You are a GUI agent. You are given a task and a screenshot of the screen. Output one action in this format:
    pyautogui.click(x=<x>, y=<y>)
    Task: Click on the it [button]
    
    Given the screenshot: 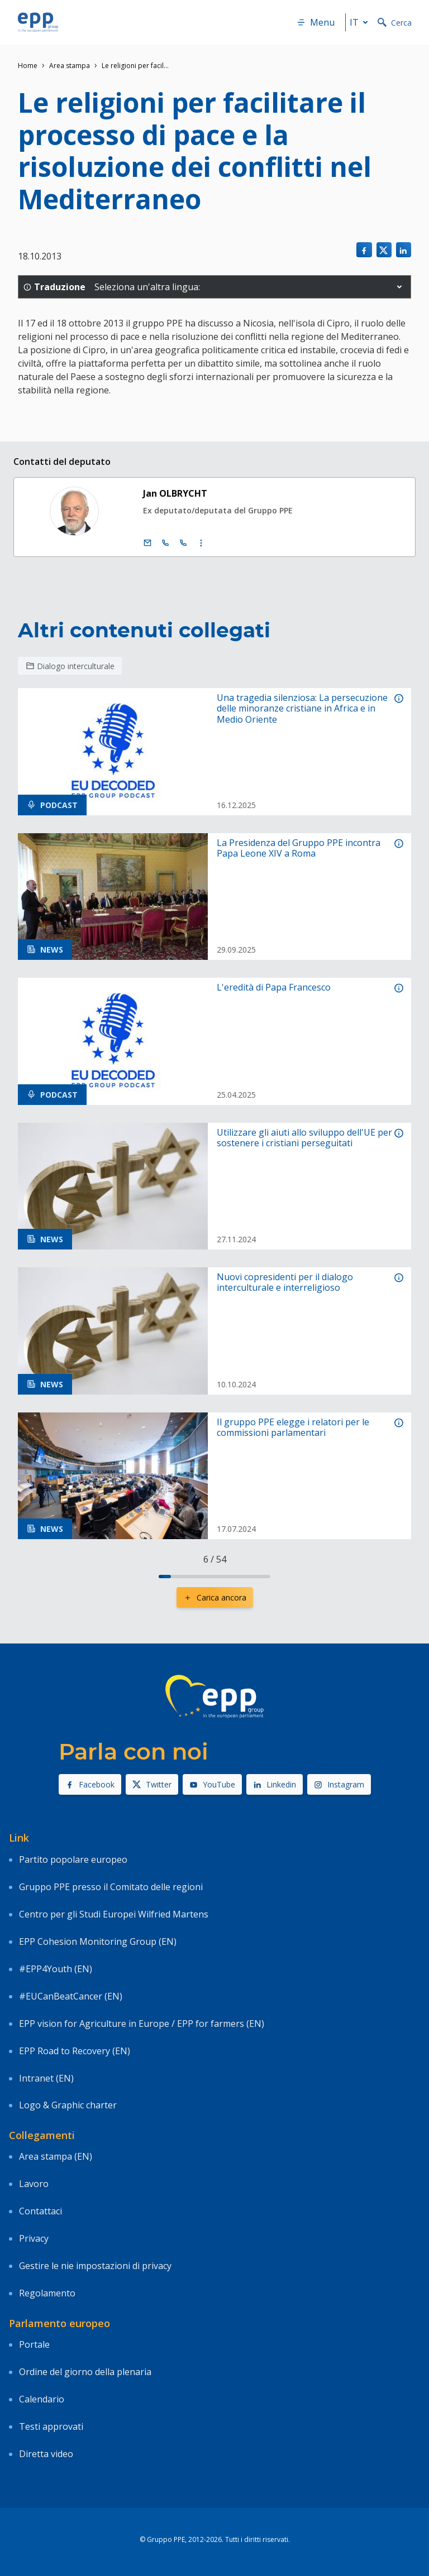 What is the action you would take?
    pyautogui.click(x=361, y=22)
    